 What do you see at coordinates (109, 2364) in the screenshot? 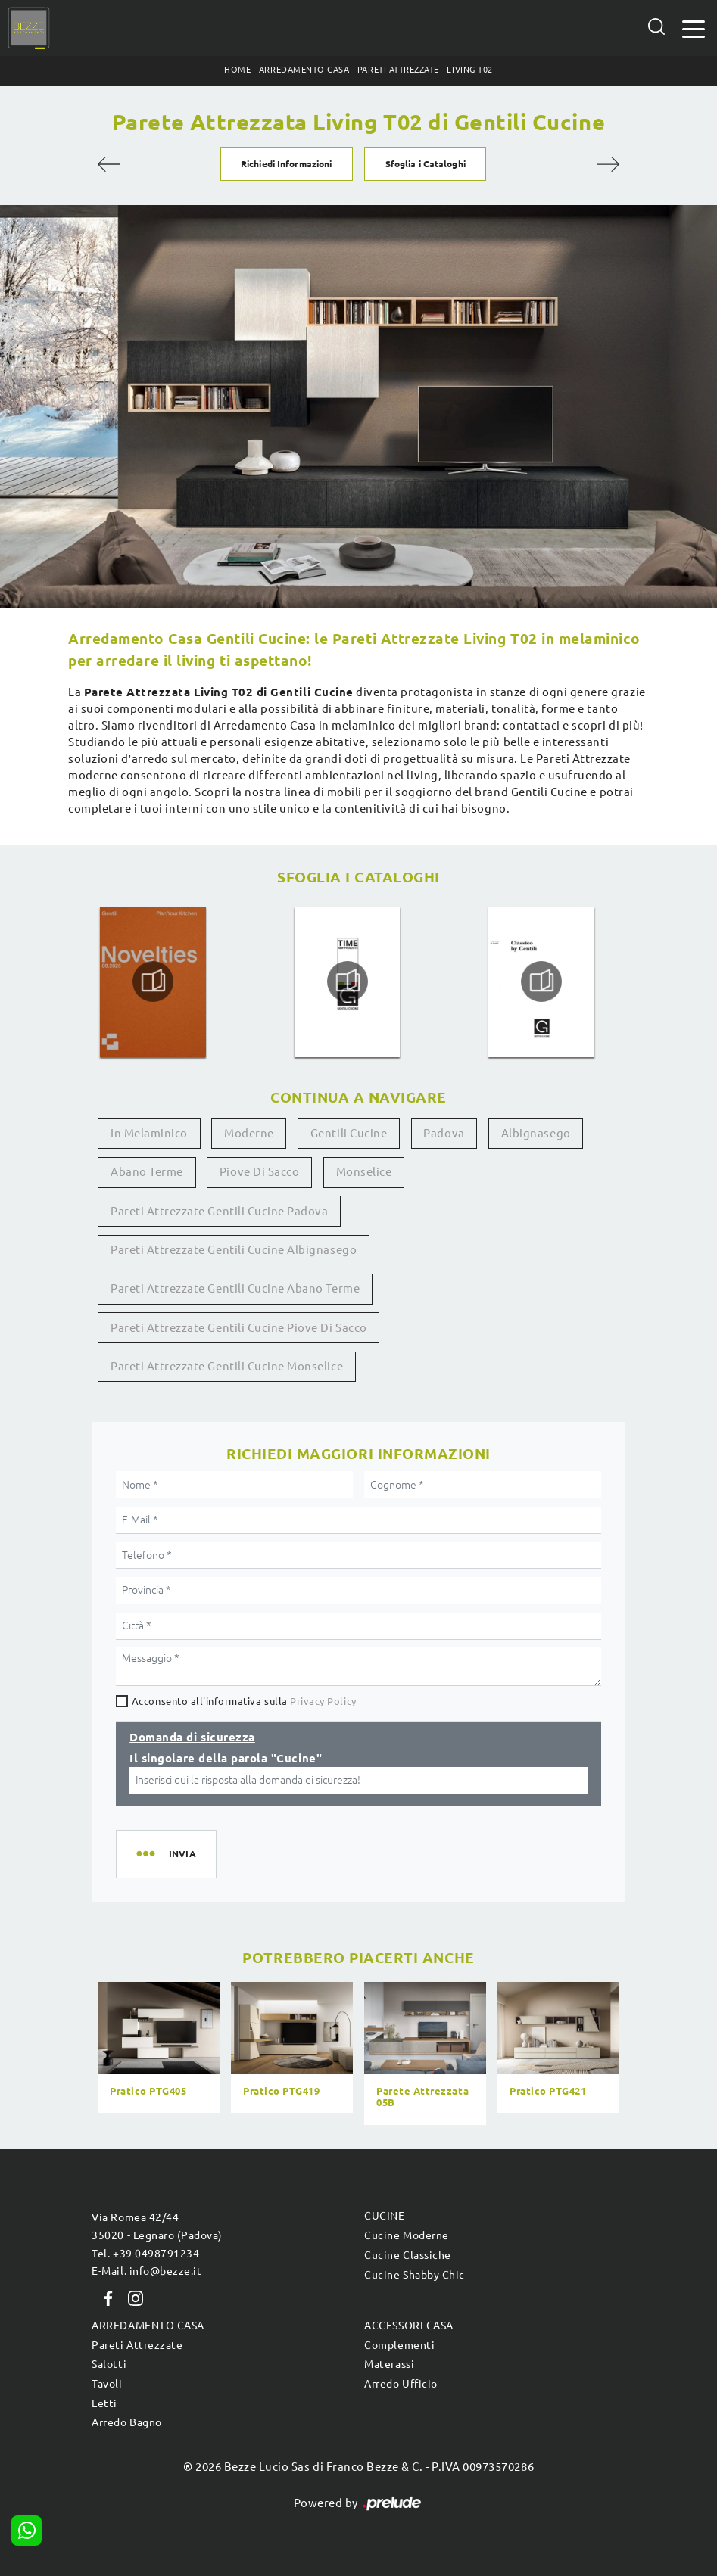
I see `Salotti` at bounding box center [109, 2364].